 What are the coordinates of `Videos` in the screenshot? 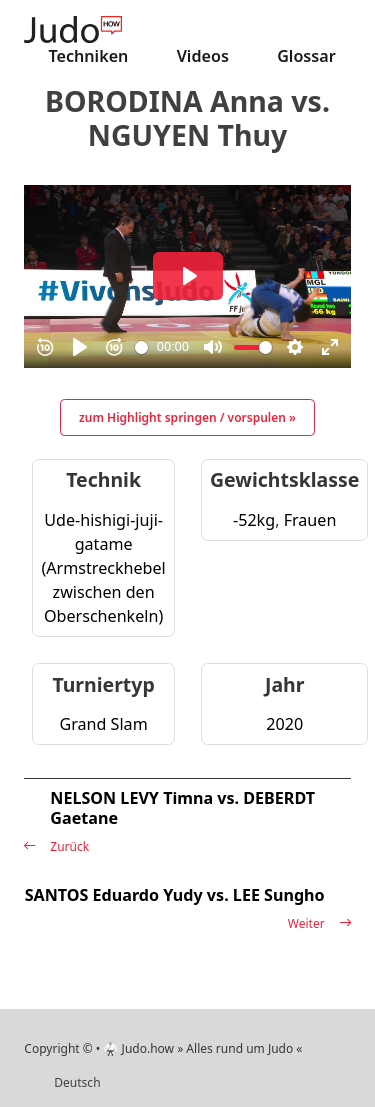 It's located at (203, 56).